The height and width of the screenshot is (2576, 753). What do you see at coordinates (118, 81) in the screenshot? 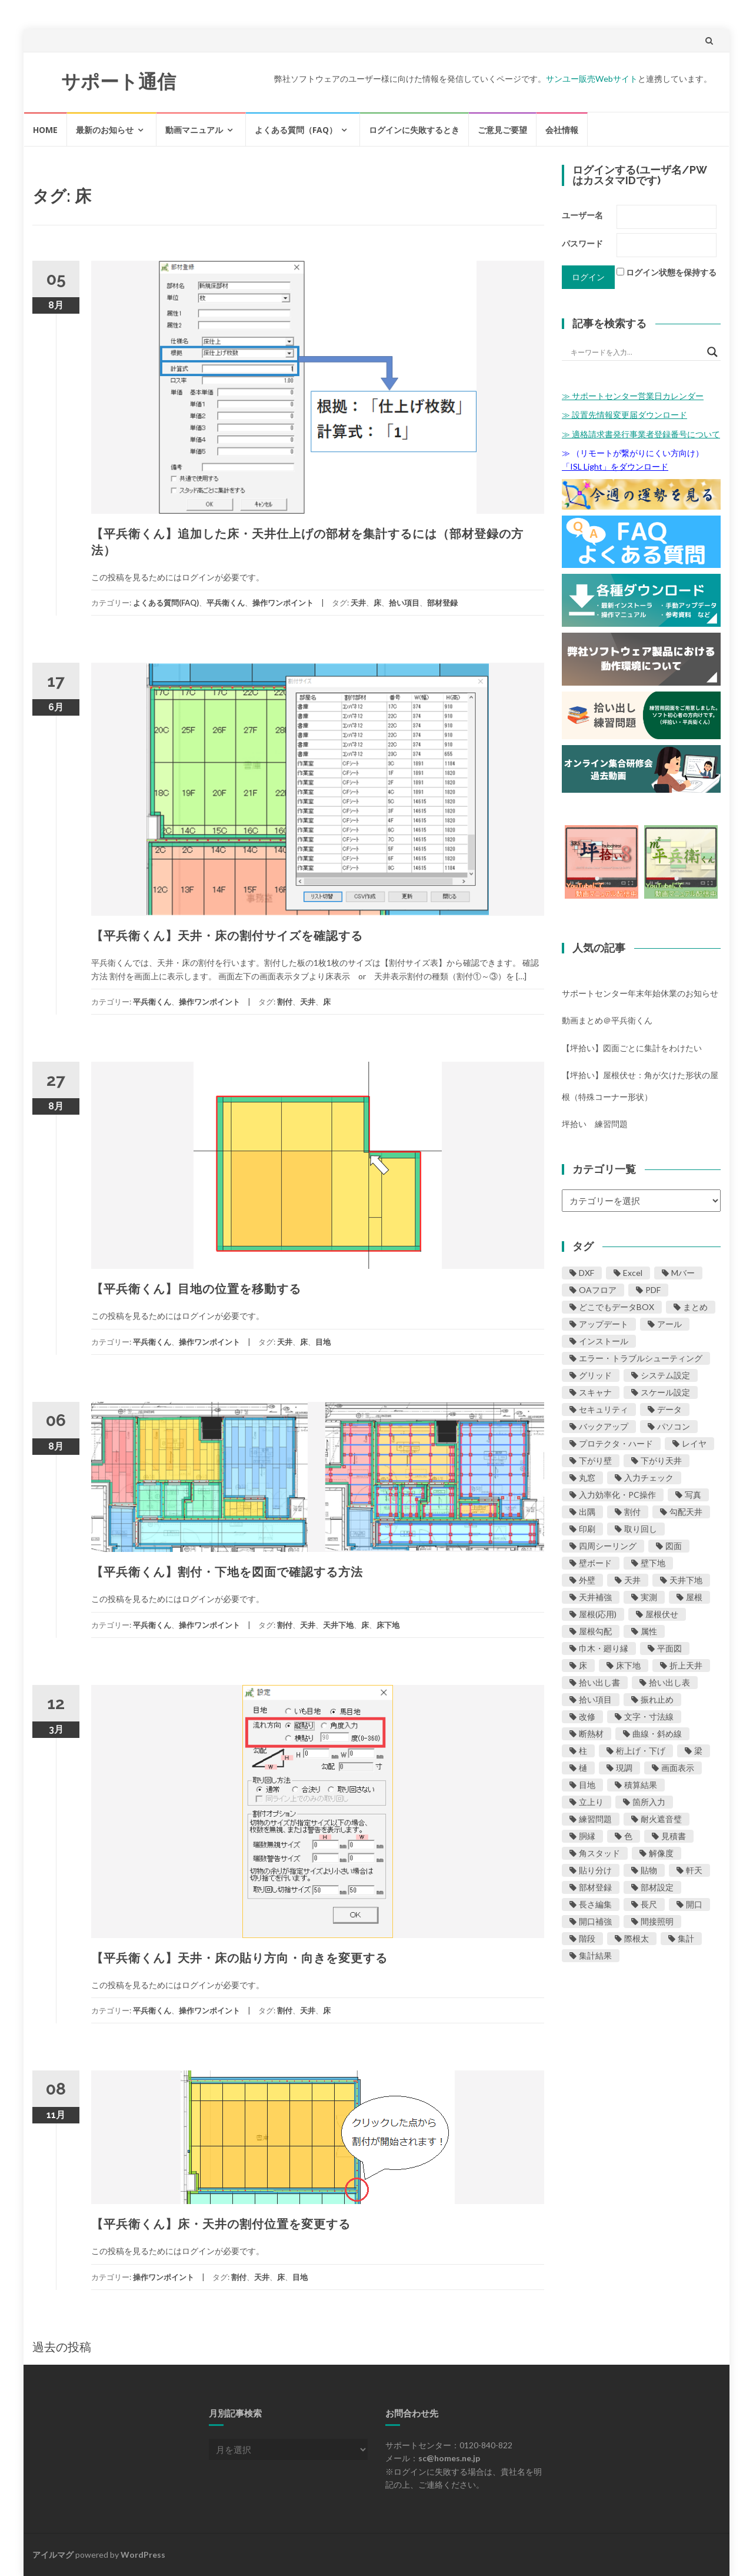
I see `サポート通信` at bounding box center [118, 81].